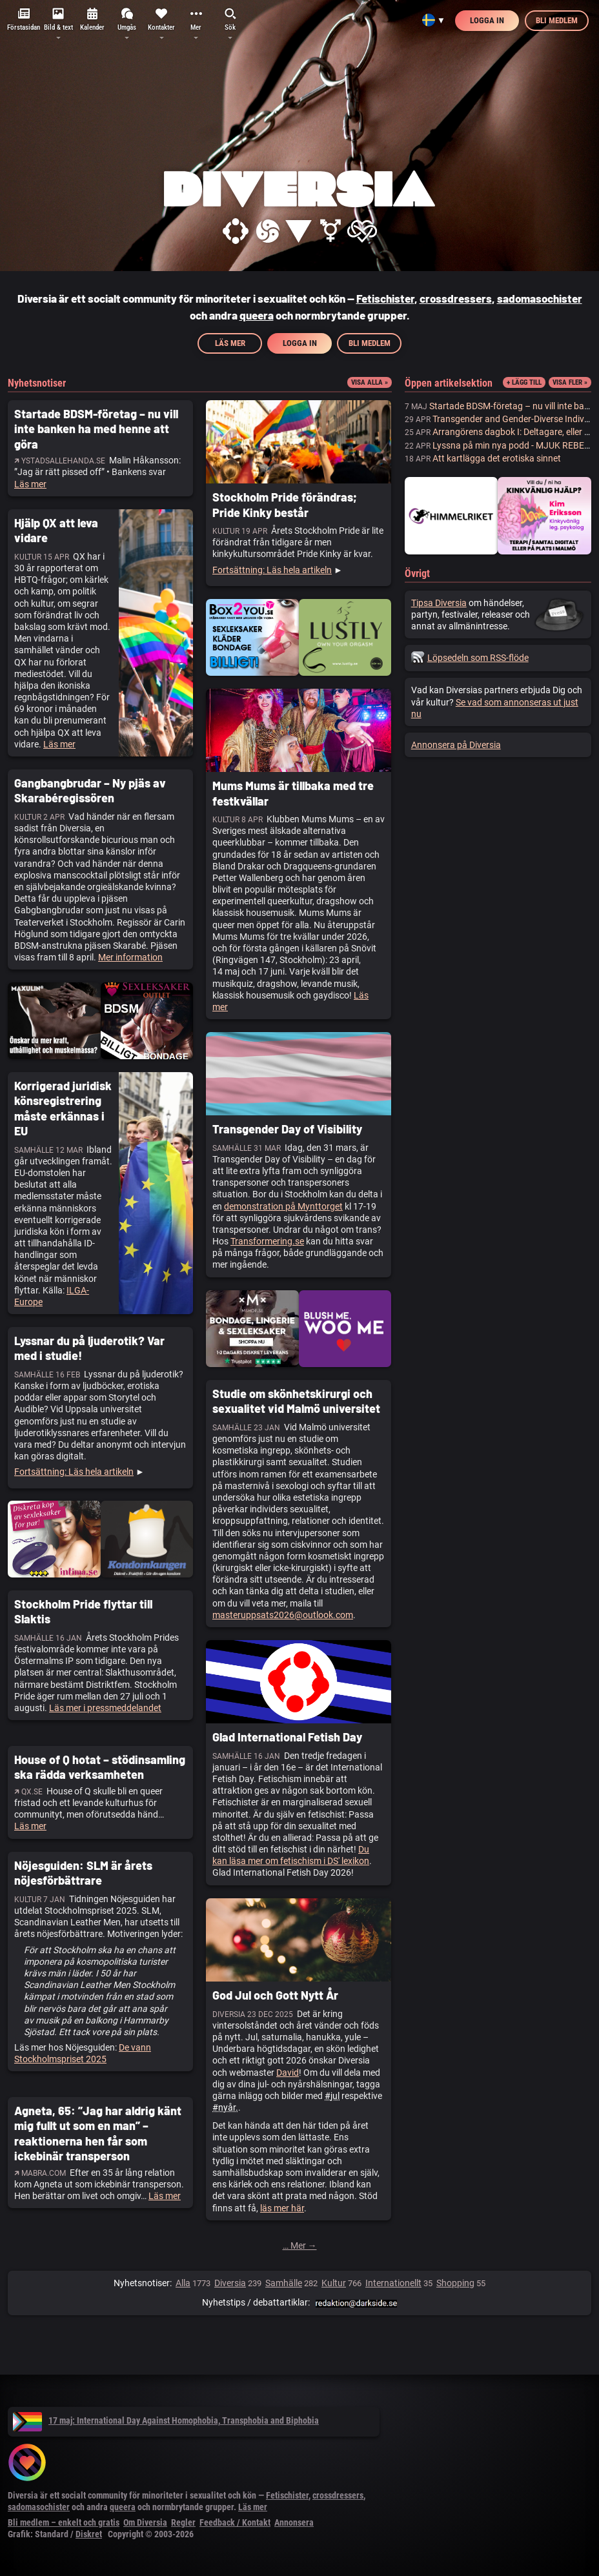 Image resolution: width=599 pixels, height=2576 pixels. What do you see at coordinates (105, 1708) in the screenshot?
I see `Läs mer i pressmeddelandet` at bounding box center [105, 1708].